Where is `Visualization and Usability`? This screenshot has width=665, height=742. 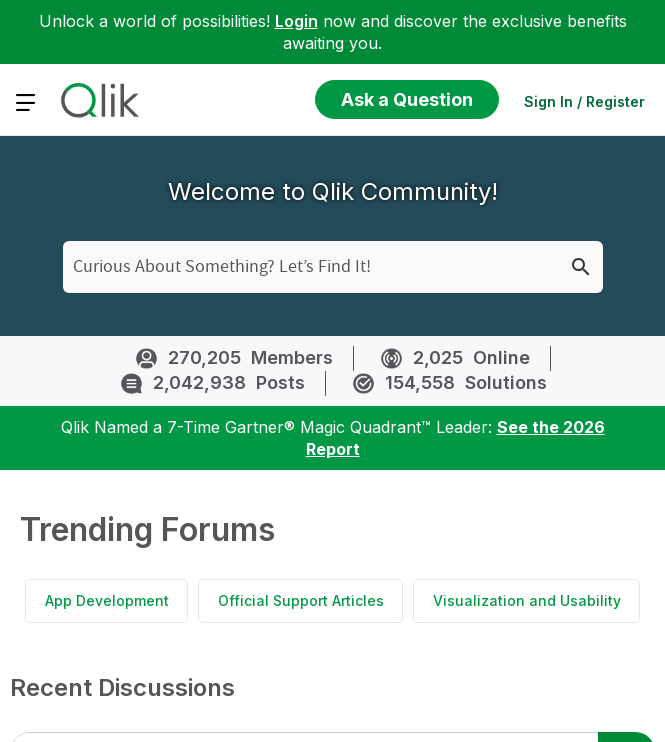
Visualization and Usability is located at coordinates (527, 600).